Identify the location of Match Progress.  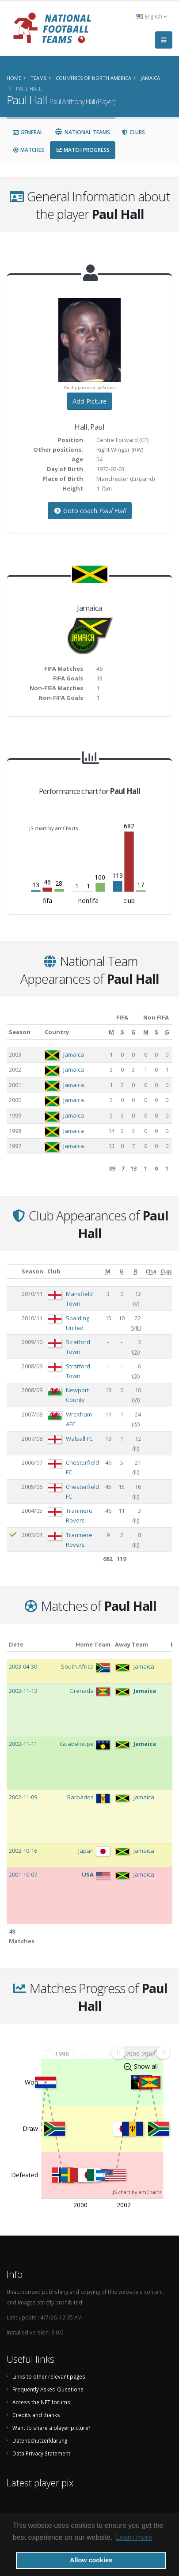
(83, 150).